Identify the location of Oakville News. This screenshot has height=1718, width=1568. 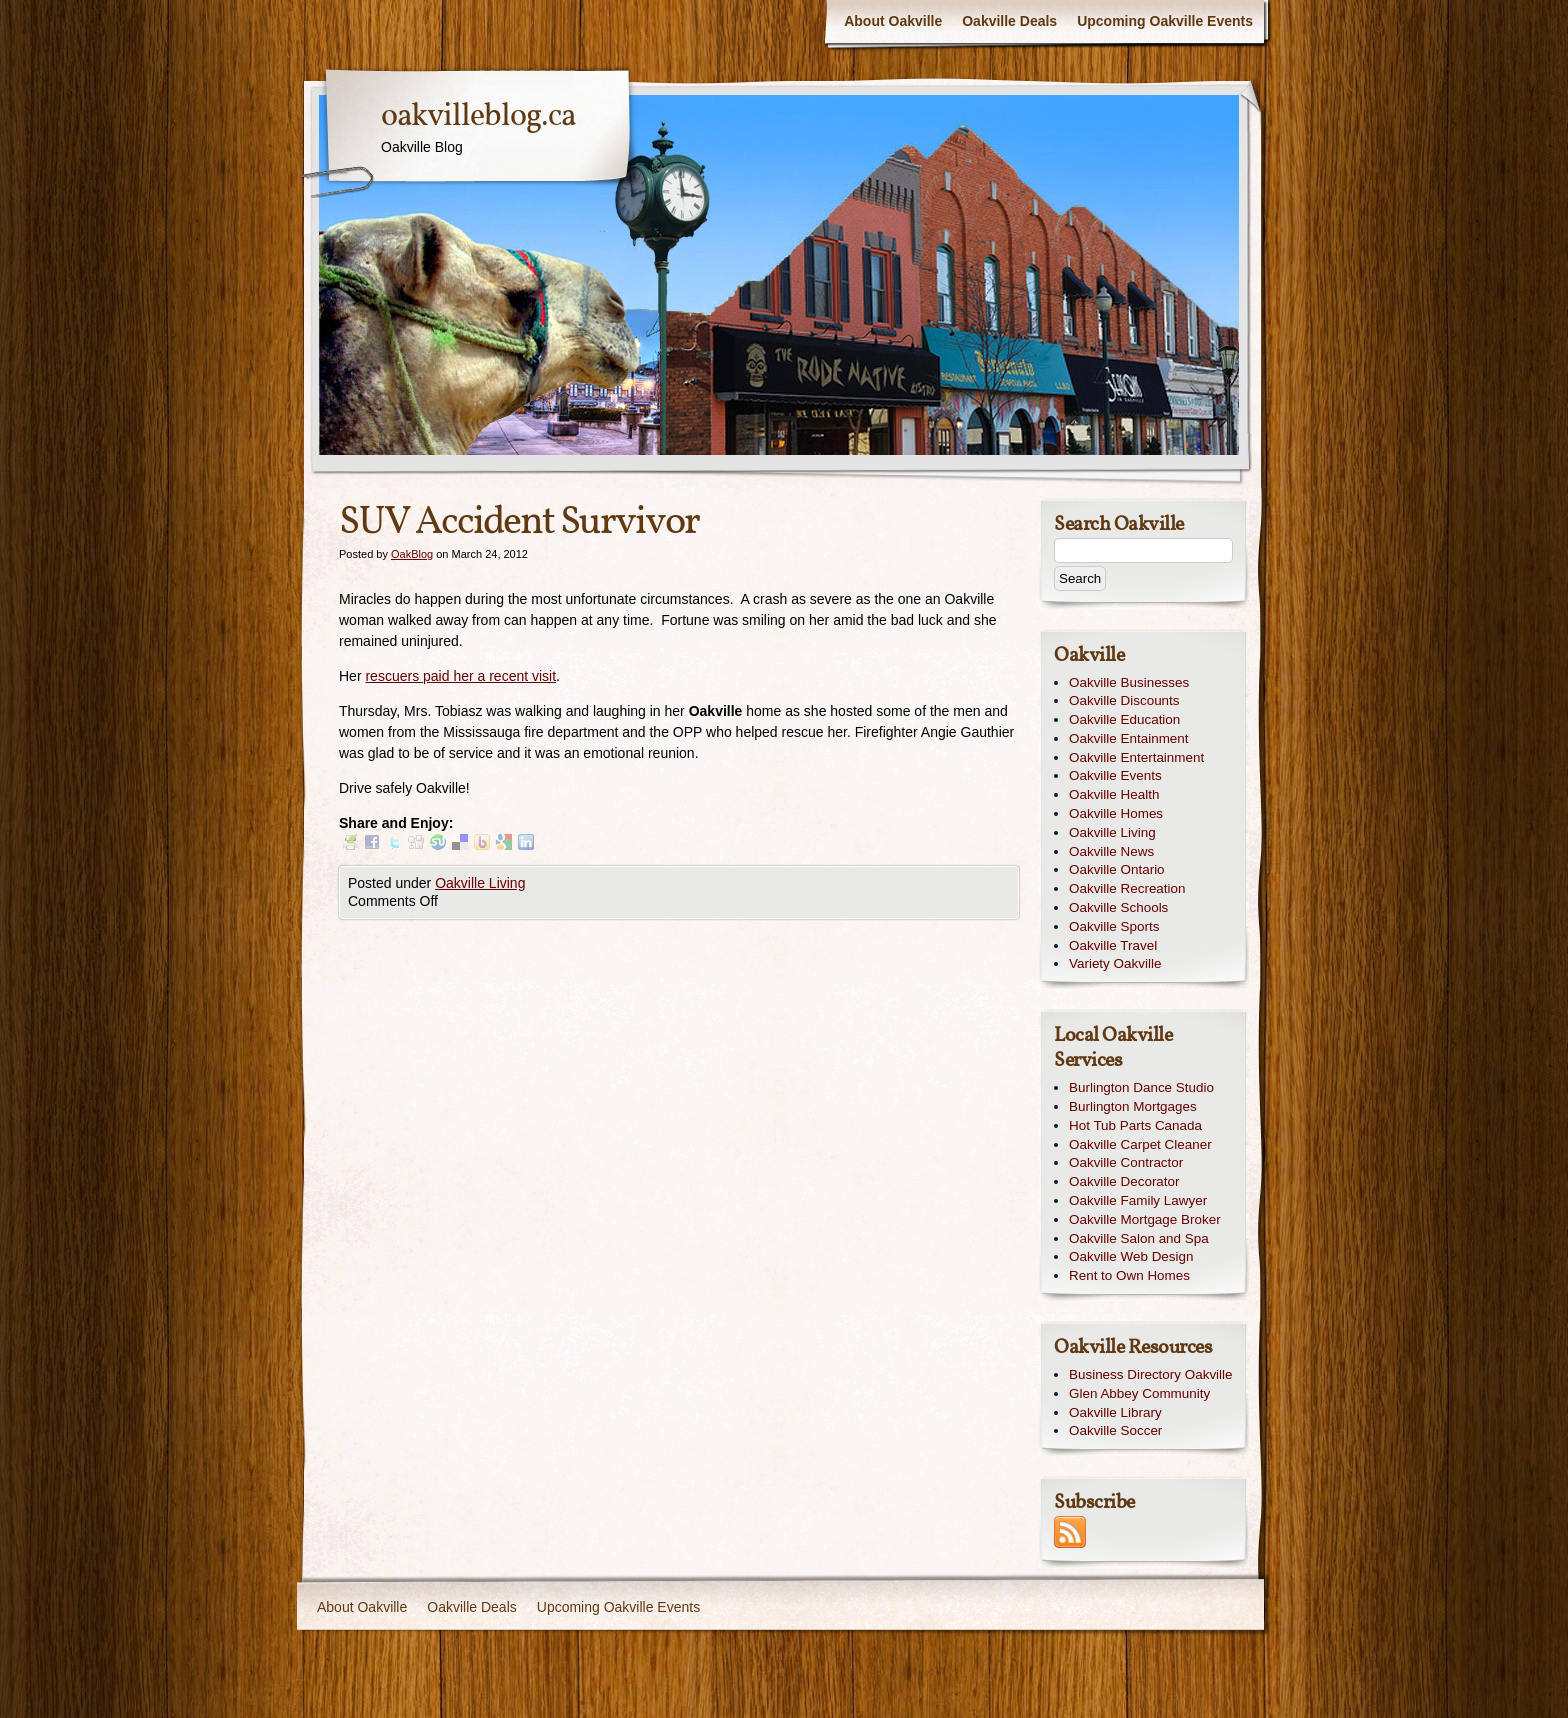
(1111, 851).